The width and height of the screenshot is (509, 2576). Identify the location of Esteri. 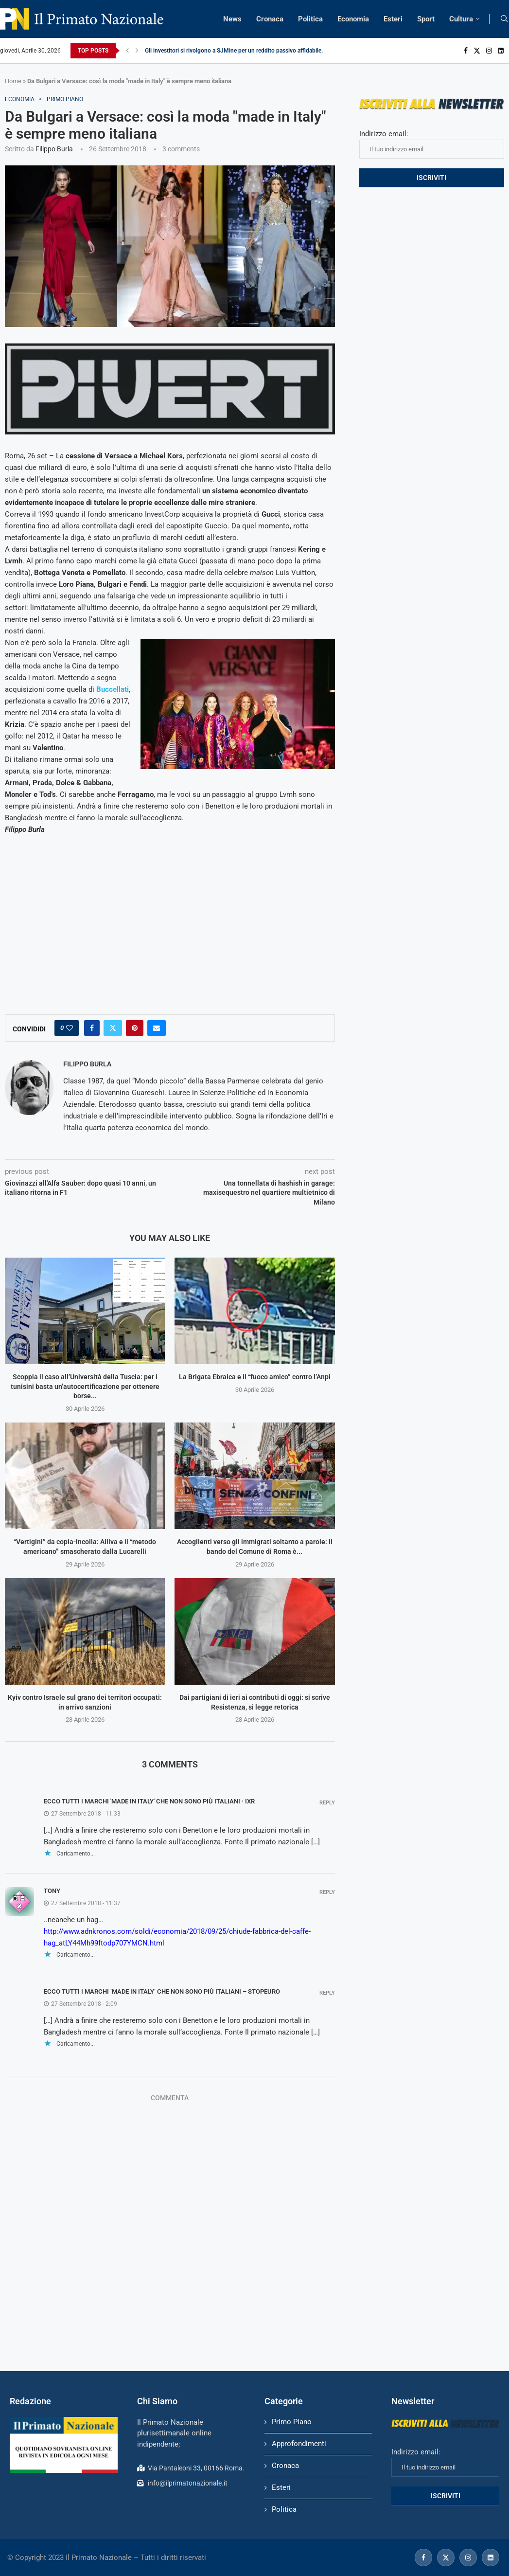
(393, 19).